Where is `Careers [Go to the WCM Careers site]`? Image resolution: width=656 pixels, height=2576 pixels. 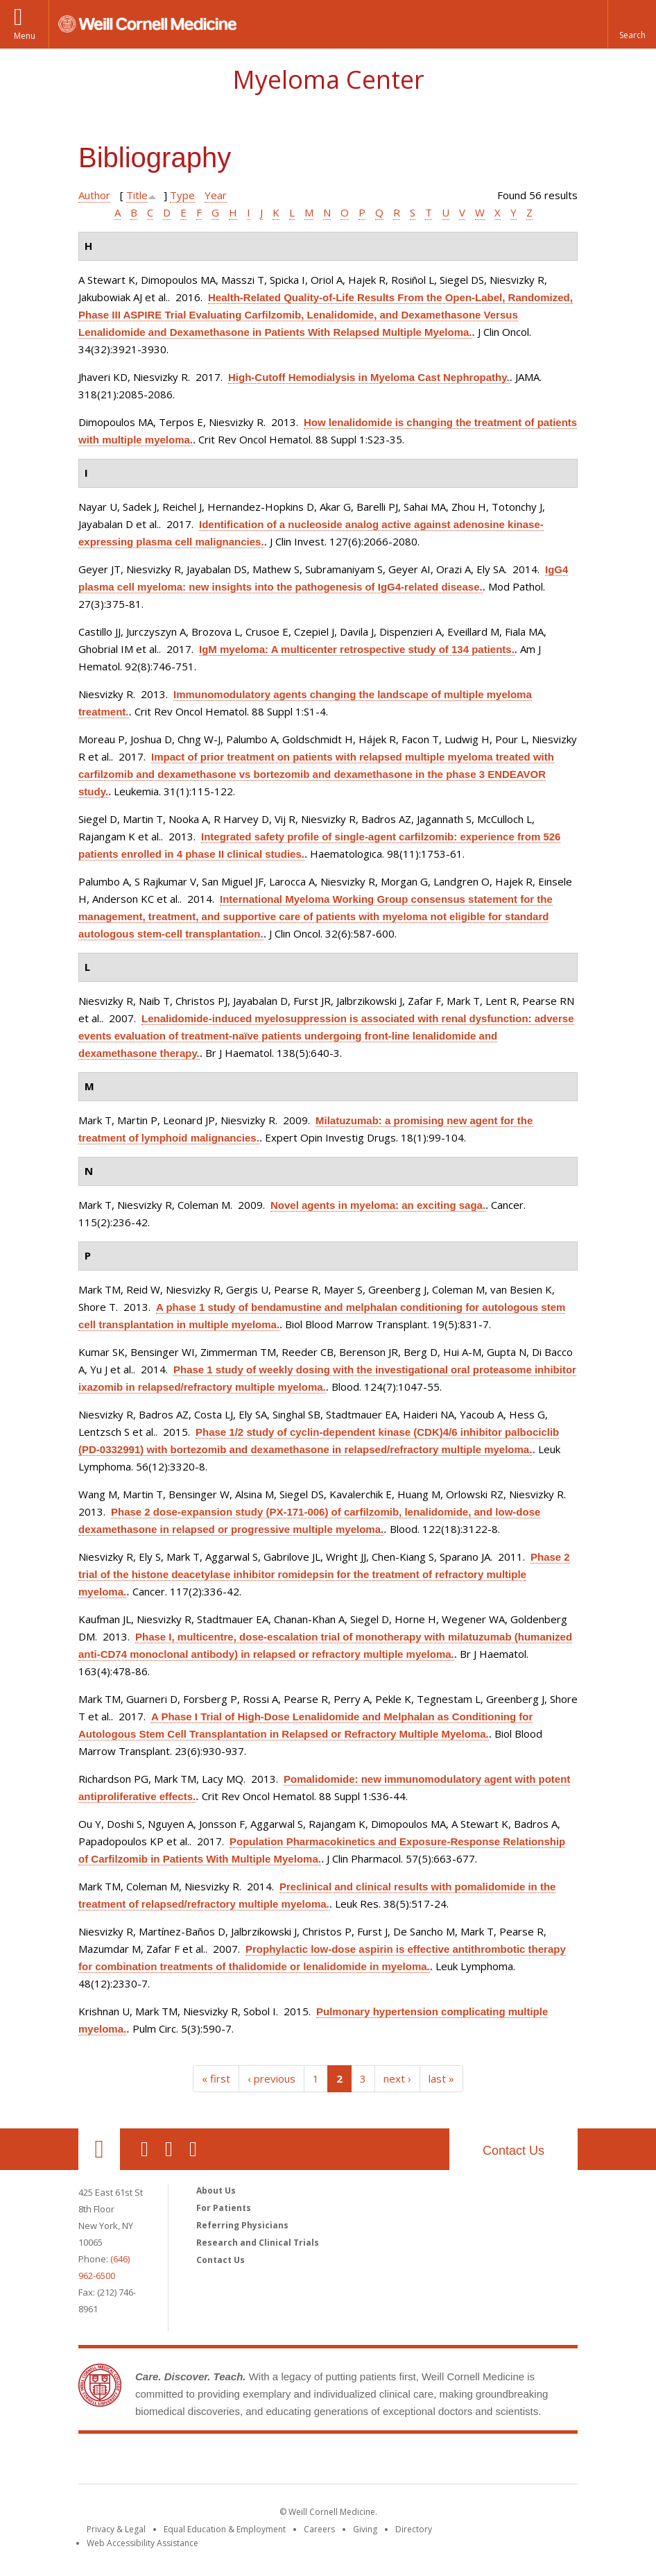
Careers [Go to the WCM Careers site] is located at coordinates (319, 2529).